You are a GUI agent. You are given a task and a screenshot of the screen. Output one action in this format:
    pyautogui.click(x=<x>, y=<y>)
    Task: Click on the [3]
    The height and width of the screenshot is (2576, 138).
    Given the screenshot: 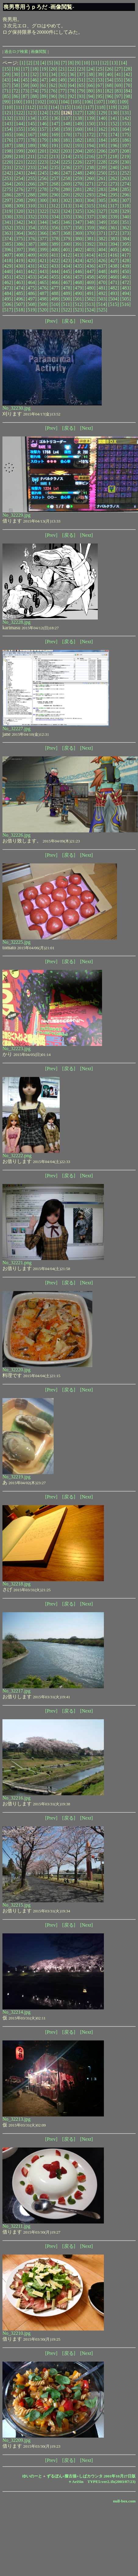 What is the action you would take?
    pyautogui.click(x=36, y=62)
    